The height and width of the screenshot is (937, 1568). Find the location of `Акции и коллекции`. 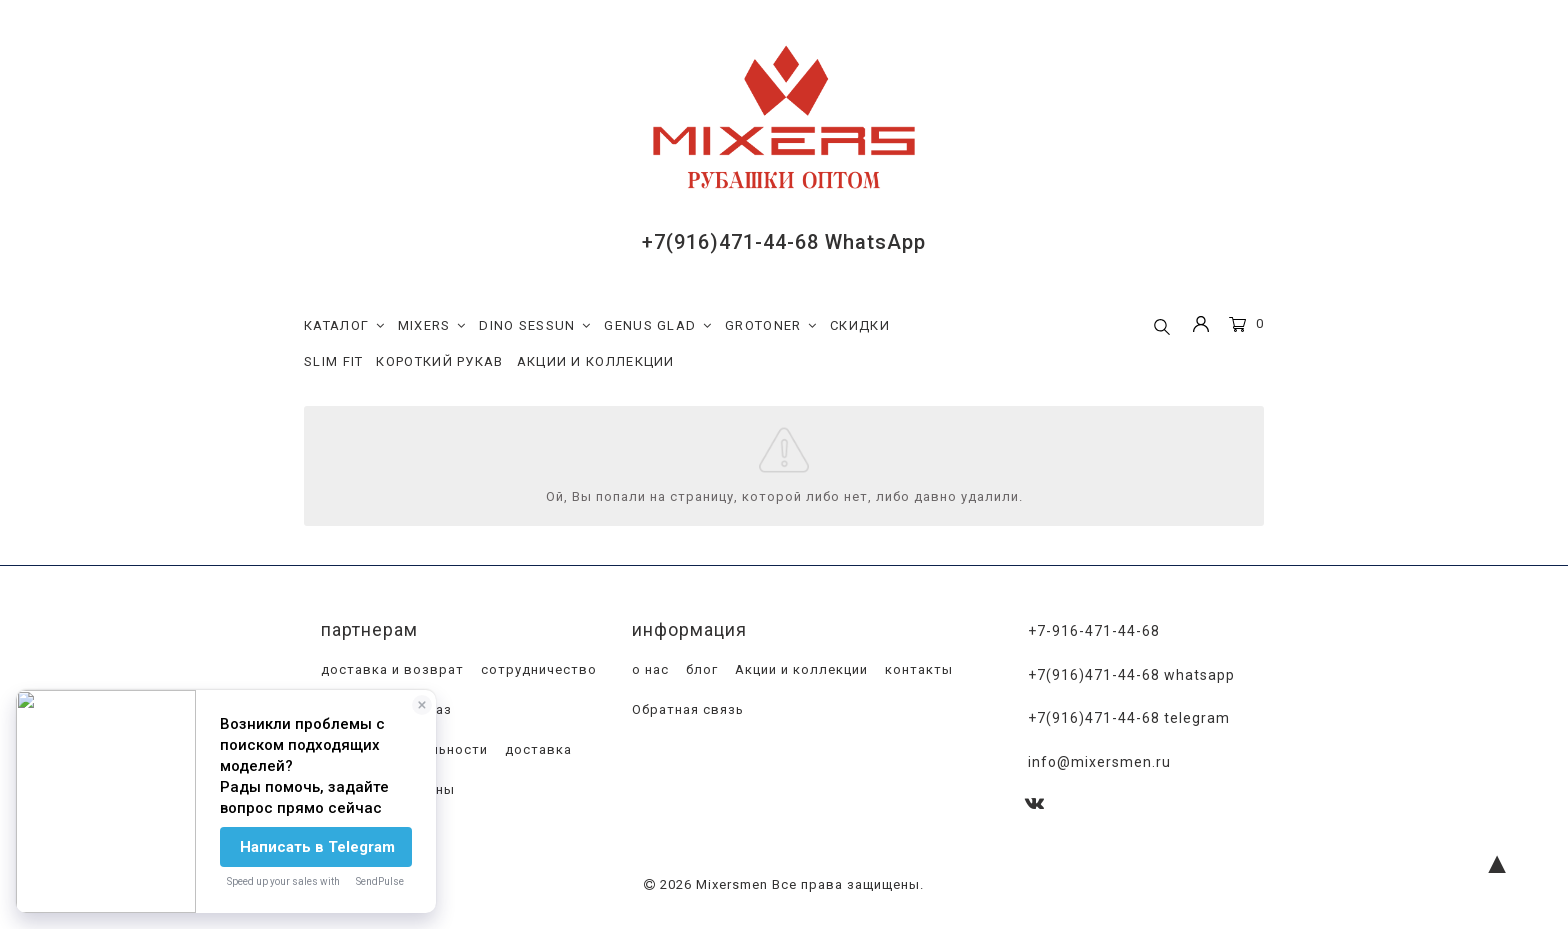

Акции и коллекции is located at coordinates (799, 670).